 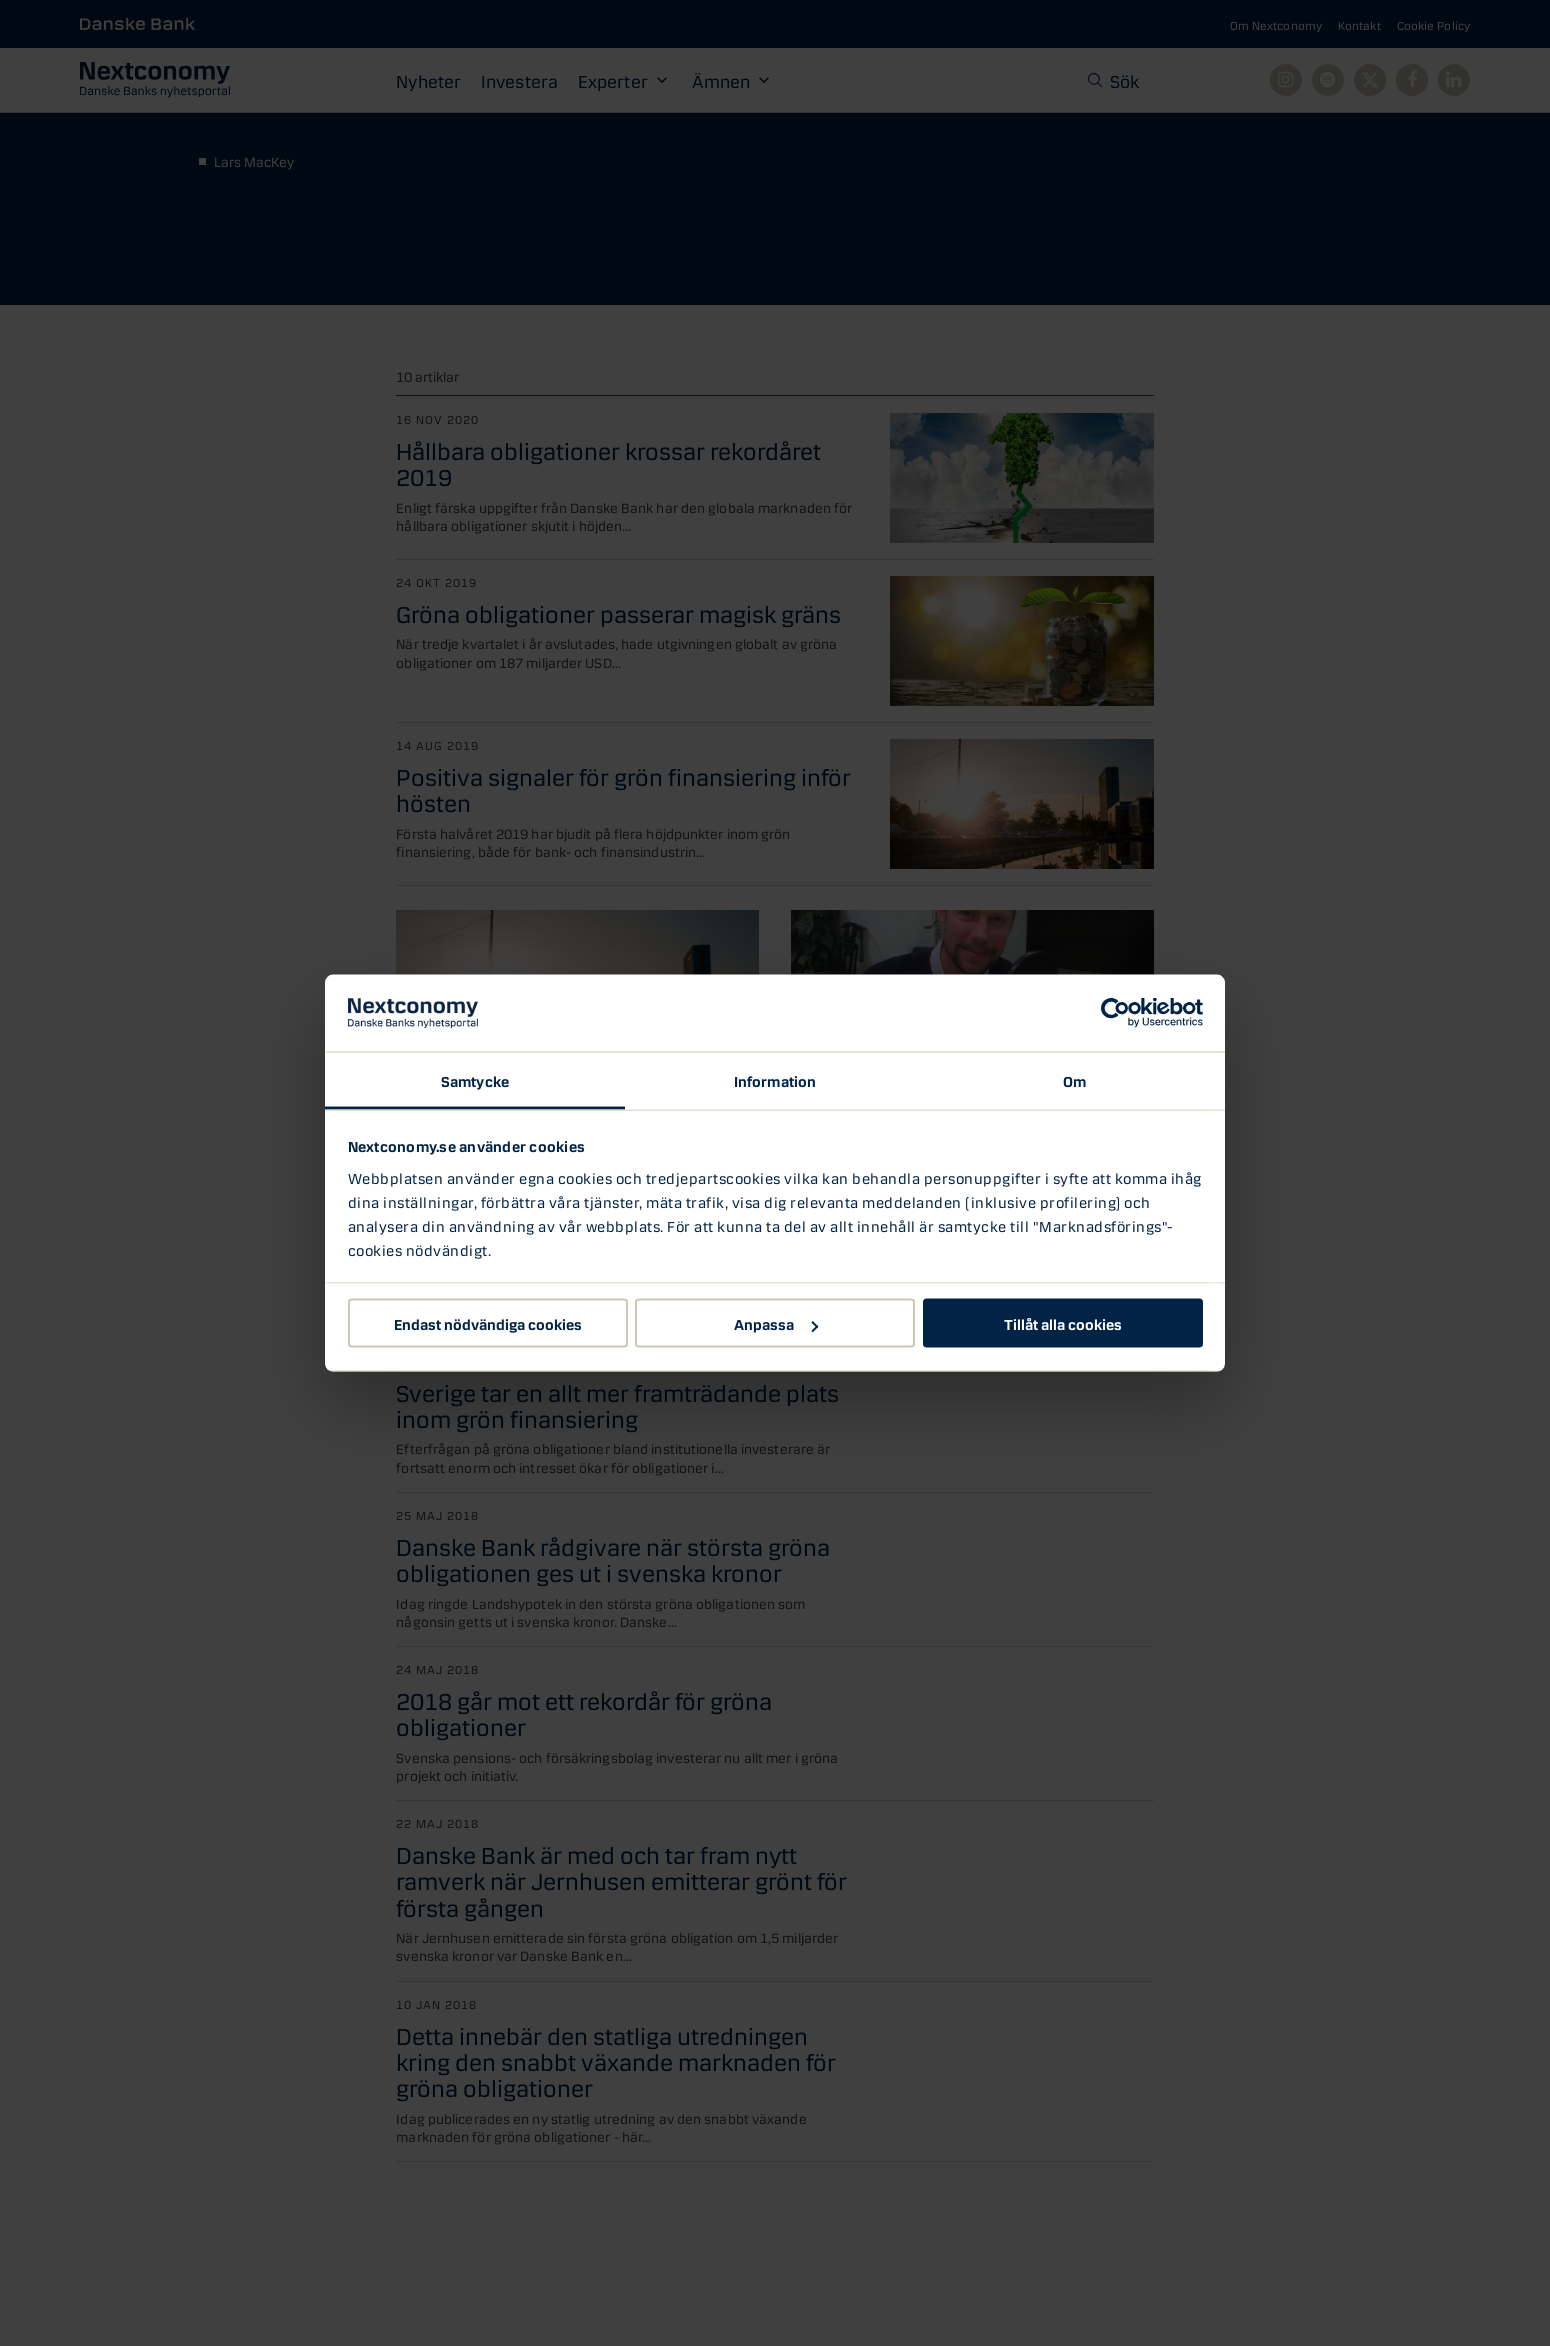 I want to click on Endast nödvändiga cookies, so click(x=488, y=1323).